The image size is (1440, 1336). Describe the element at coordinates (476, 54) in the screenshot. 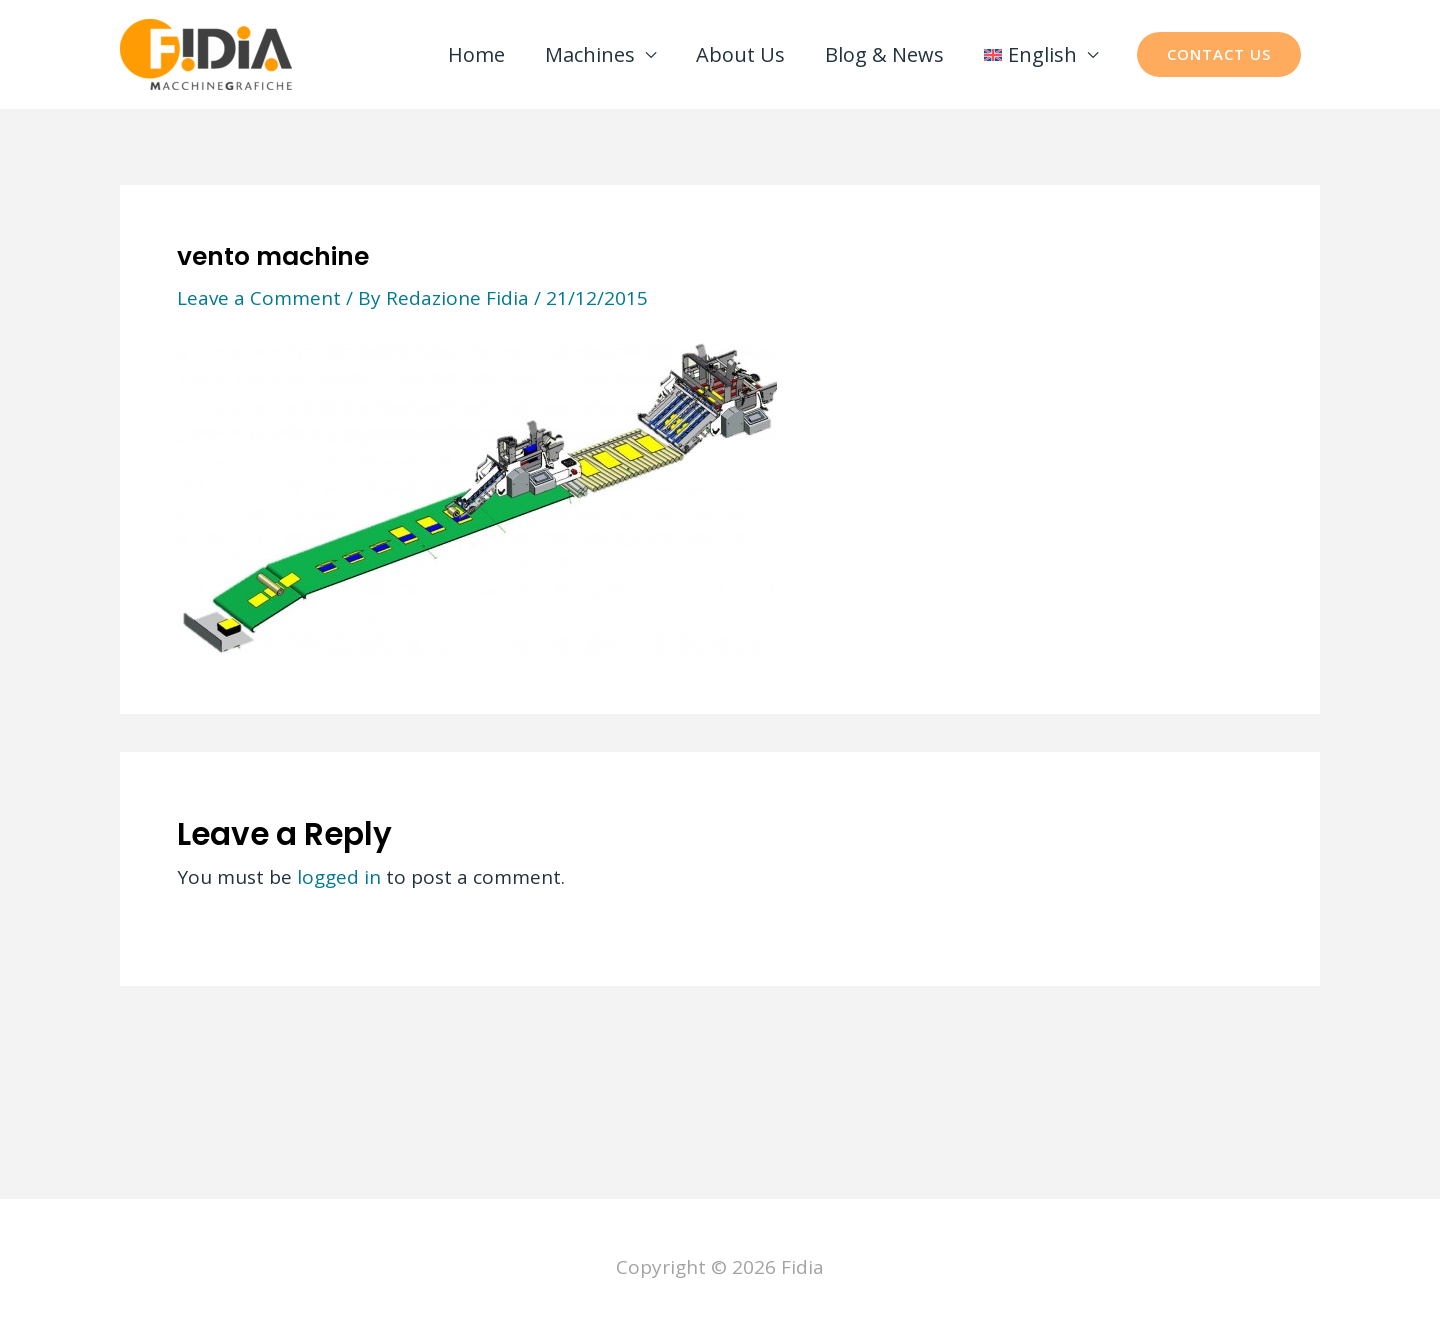

I see `Home` at that location.